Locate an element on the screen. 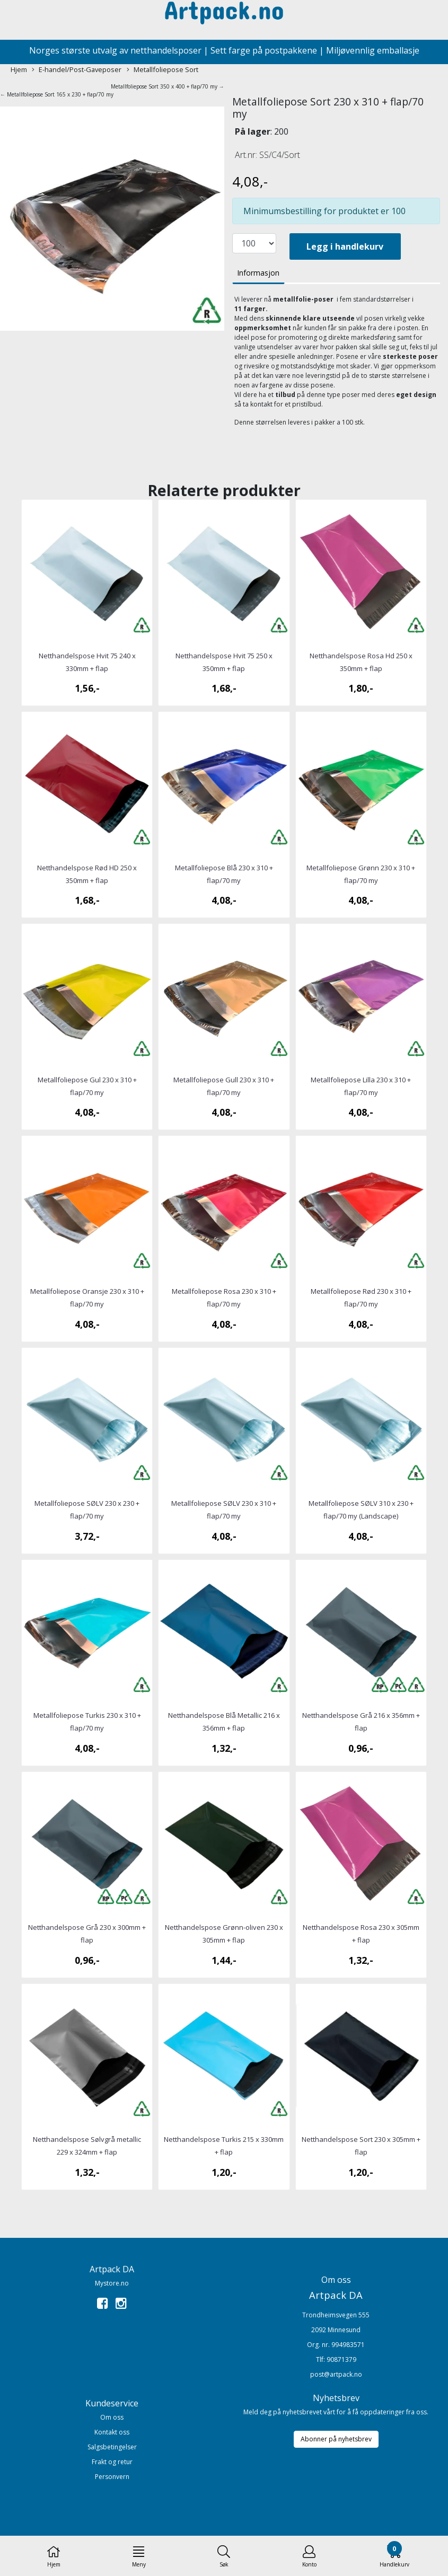  Metallfoliepose Sort 350 x 400 + flap/70 my → is located at coordinates (167, 86).